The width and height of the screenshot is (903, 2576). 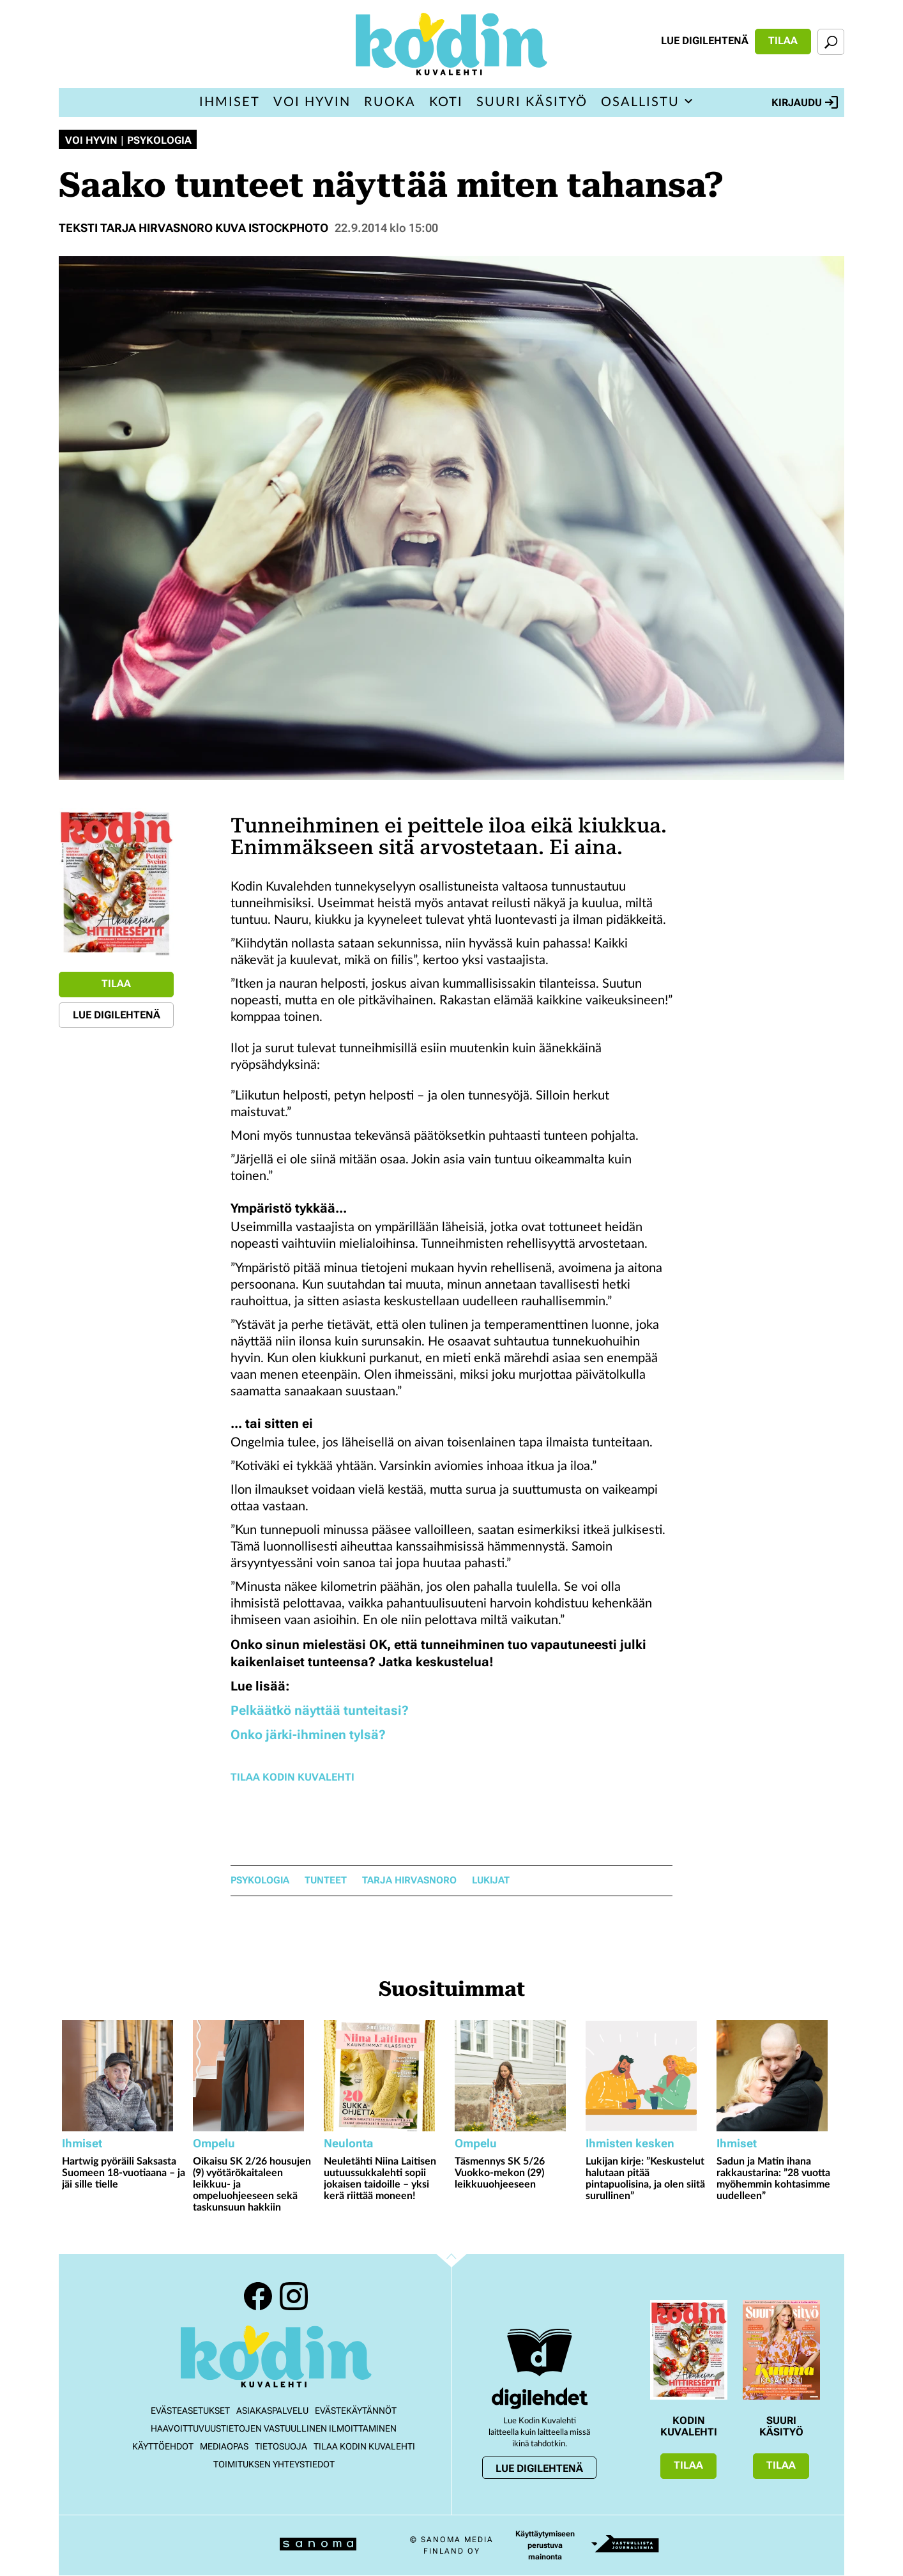 What do you see at coordinates (312, 102) in the screenshot?
I see `Voi hyvin` at bounding box center [312, 102].